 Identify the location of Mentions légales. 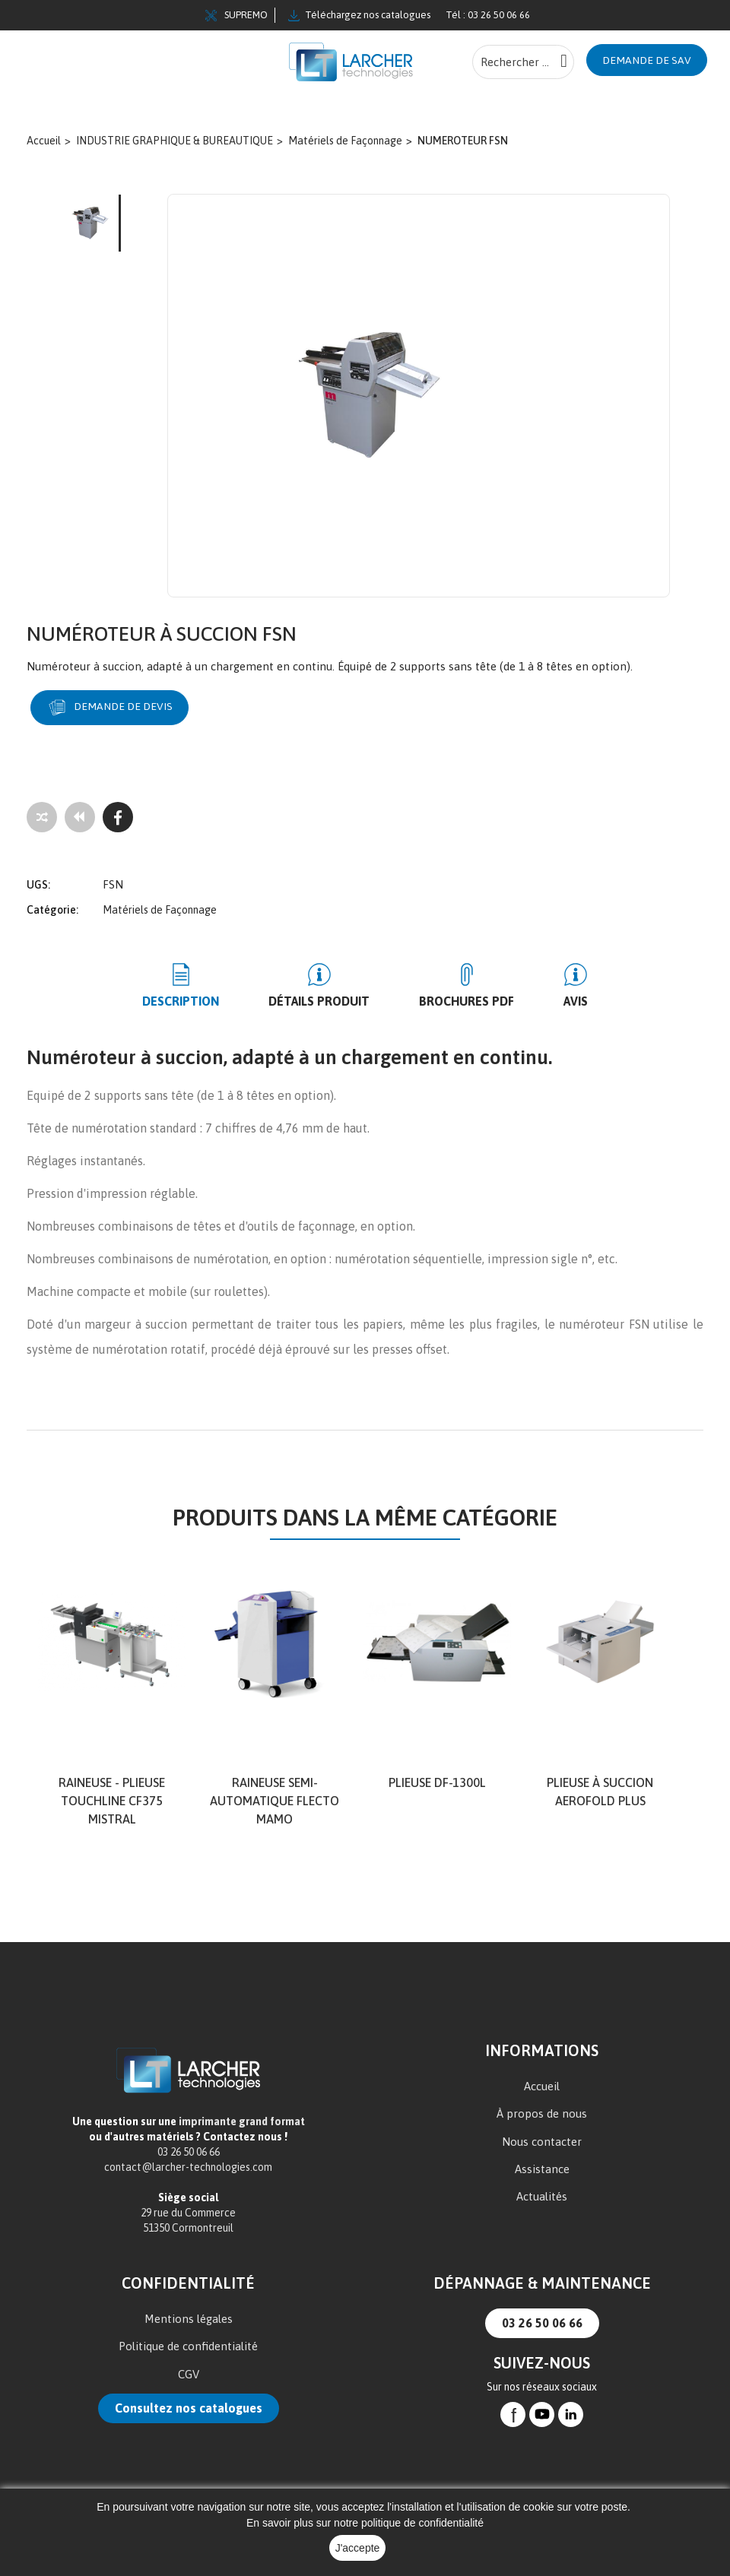
(188, 2318).